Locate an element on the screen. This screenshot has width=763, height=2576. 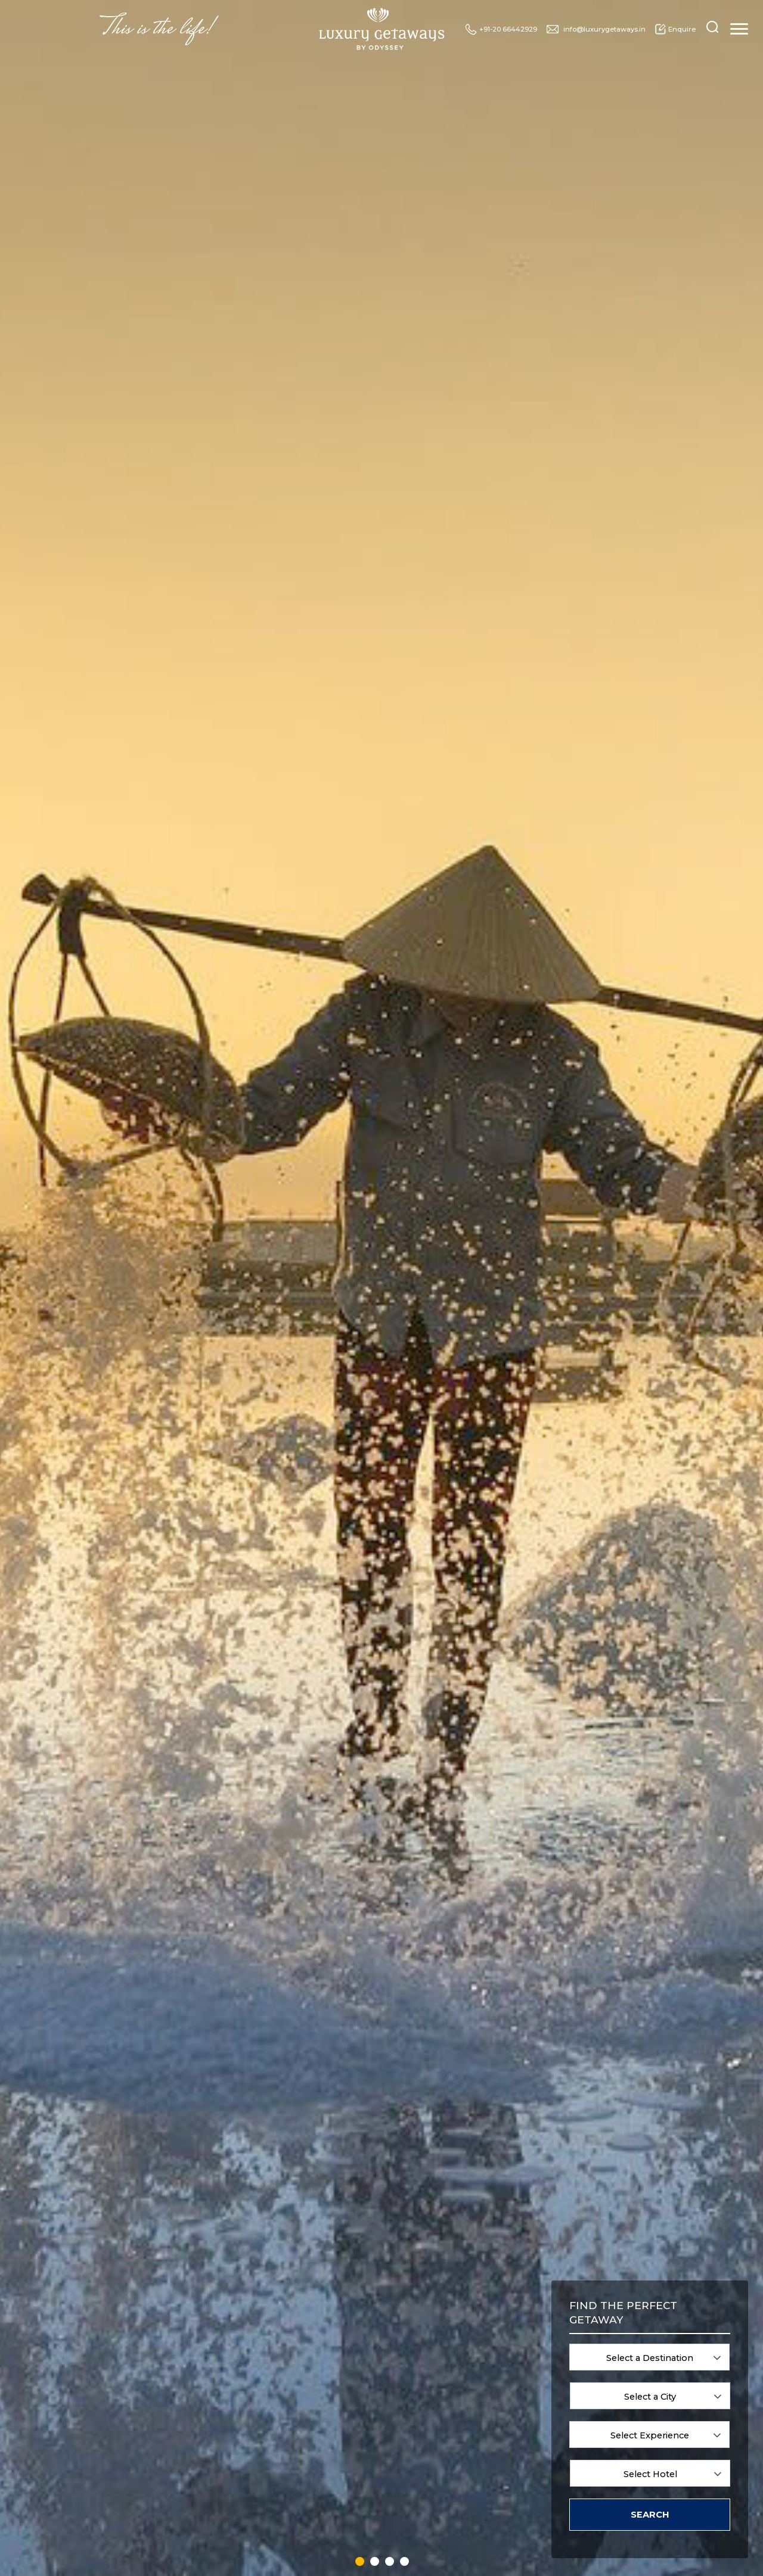
Portugal is located at coordinates (427, 2409).